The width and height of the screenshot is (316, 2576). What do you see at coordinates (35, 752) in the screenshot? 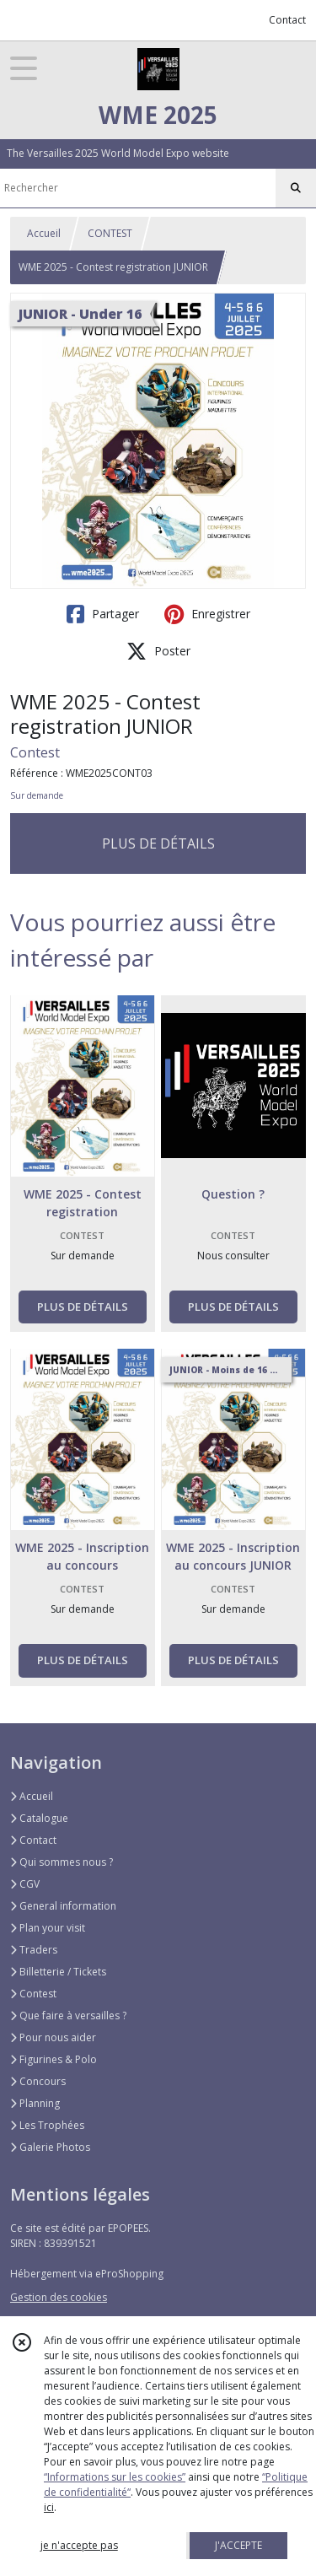
I see `Contest` at bounding box center [35, 752].